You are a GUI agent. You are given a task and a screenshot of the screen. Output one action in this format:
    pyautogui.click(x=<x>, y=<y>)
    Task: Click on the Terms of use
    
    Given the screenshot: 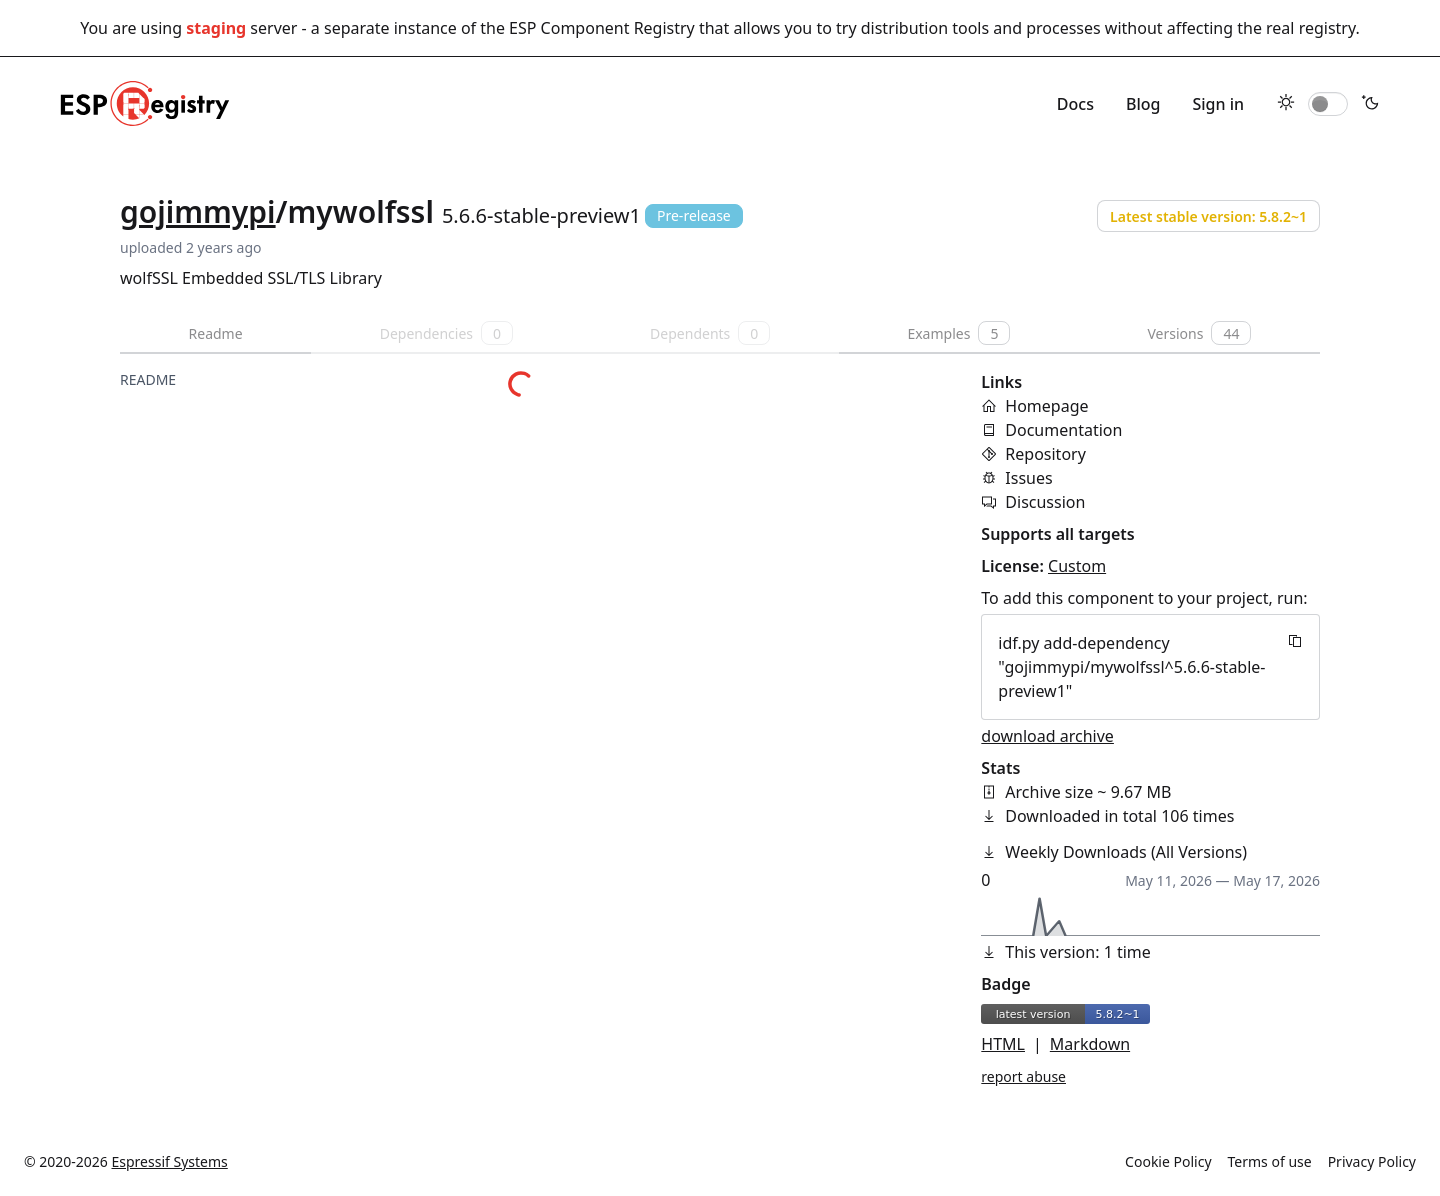 What is the action you would take?
    pyautogui.click(x=1270, y=1161)
    